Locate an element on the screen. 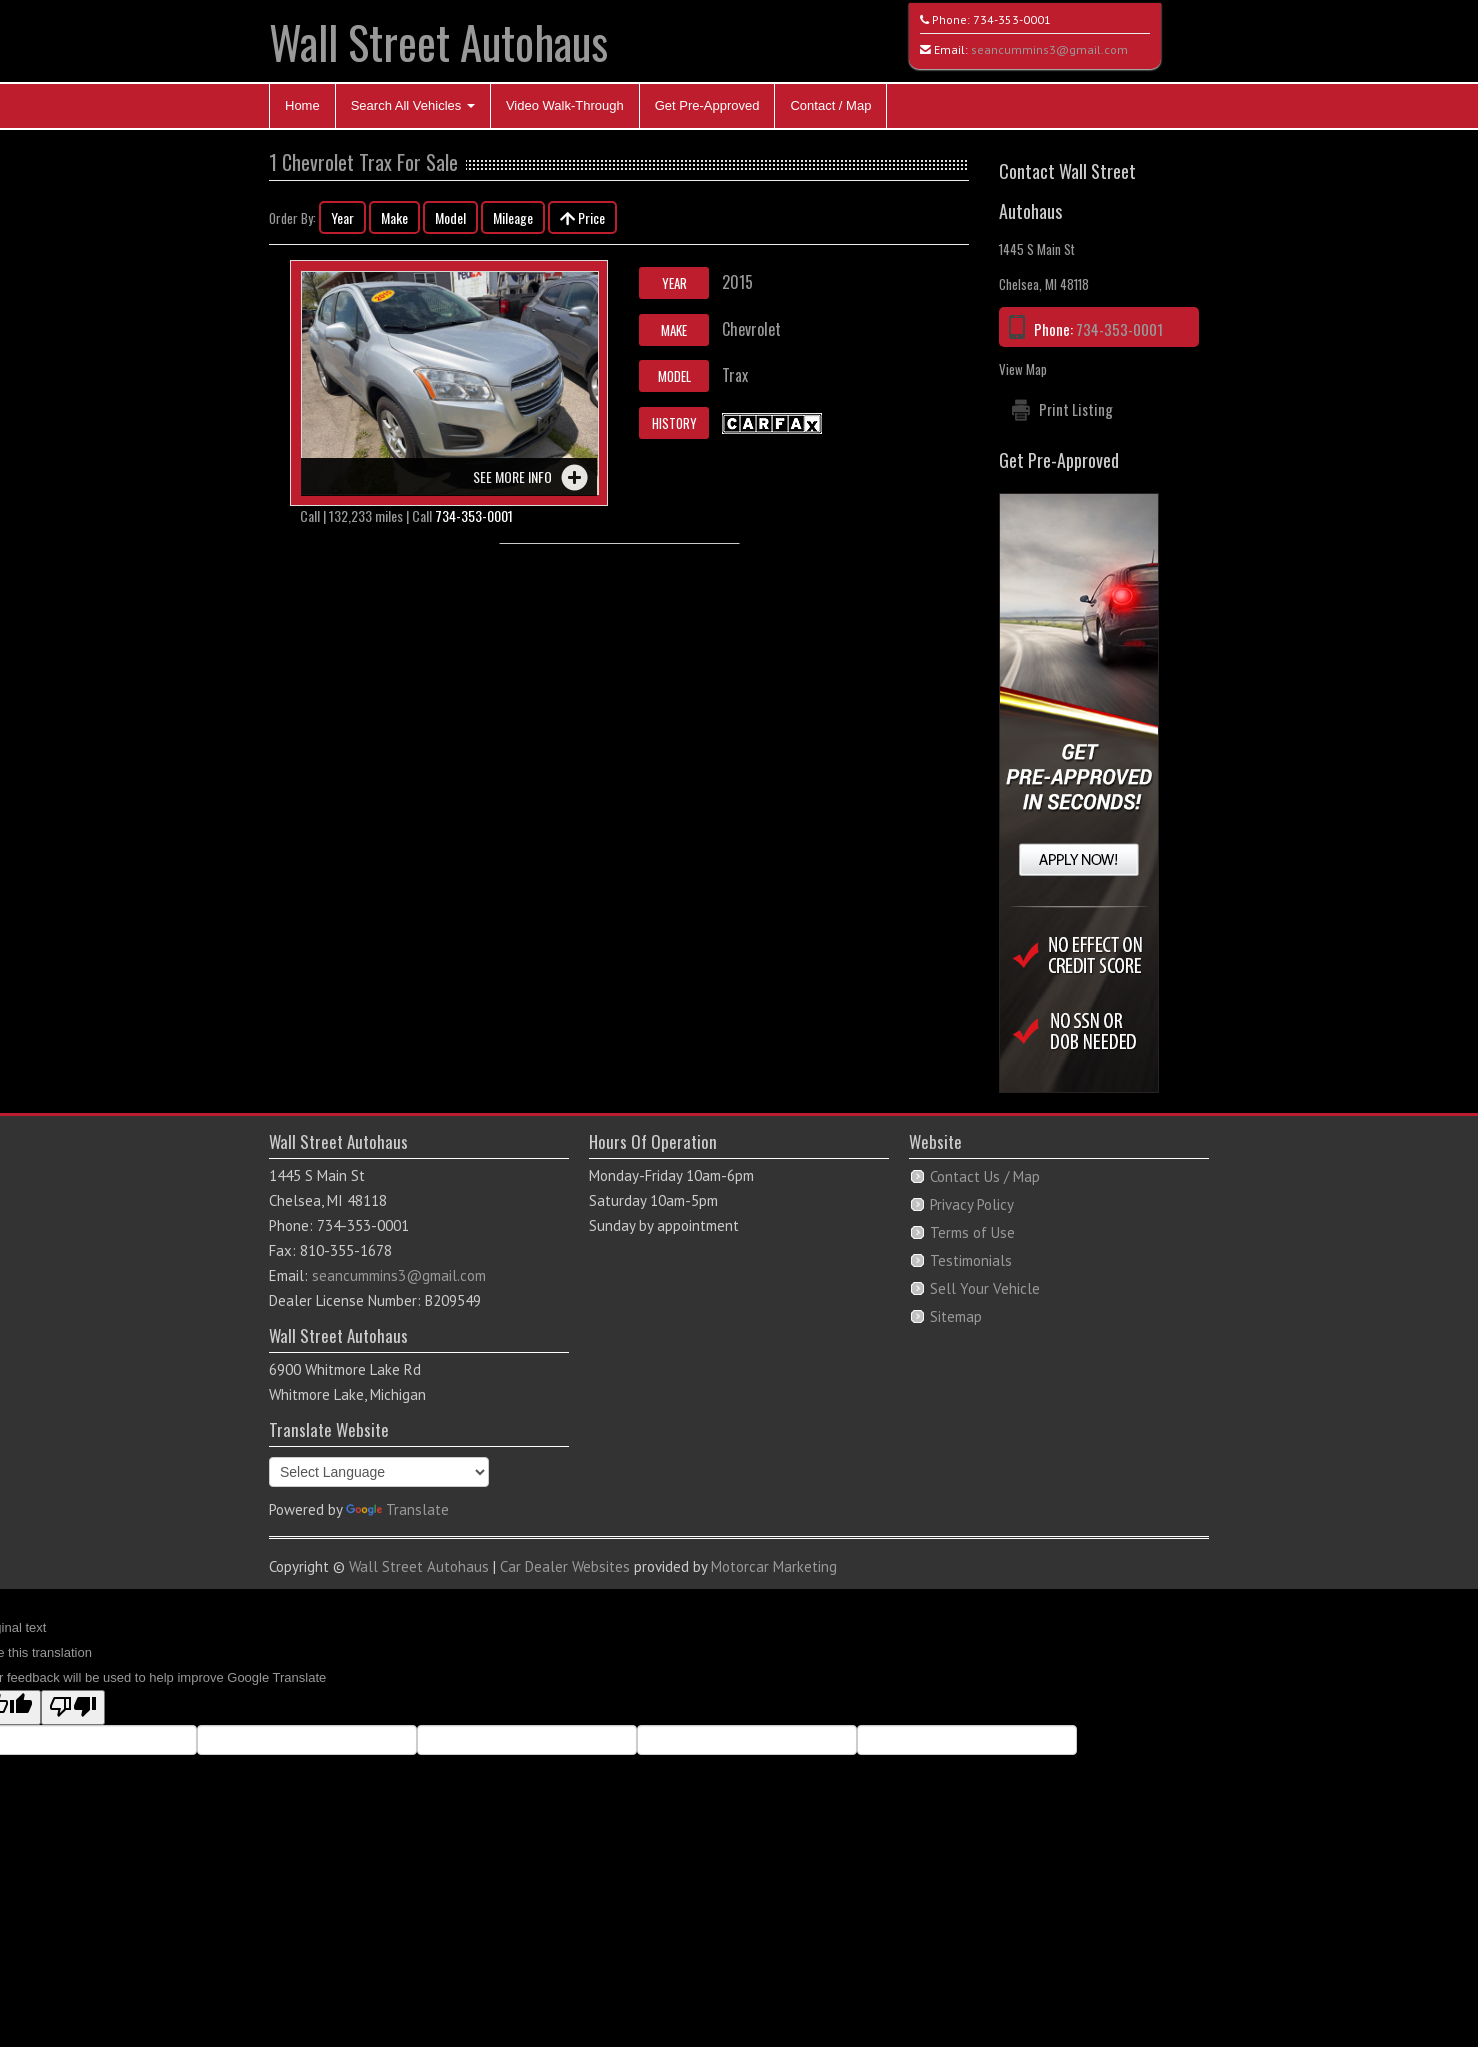 Image resolution: width=1478 pixels, height=2047 pixels. Car Dealer Websites is located at coordinates (565, 1566).